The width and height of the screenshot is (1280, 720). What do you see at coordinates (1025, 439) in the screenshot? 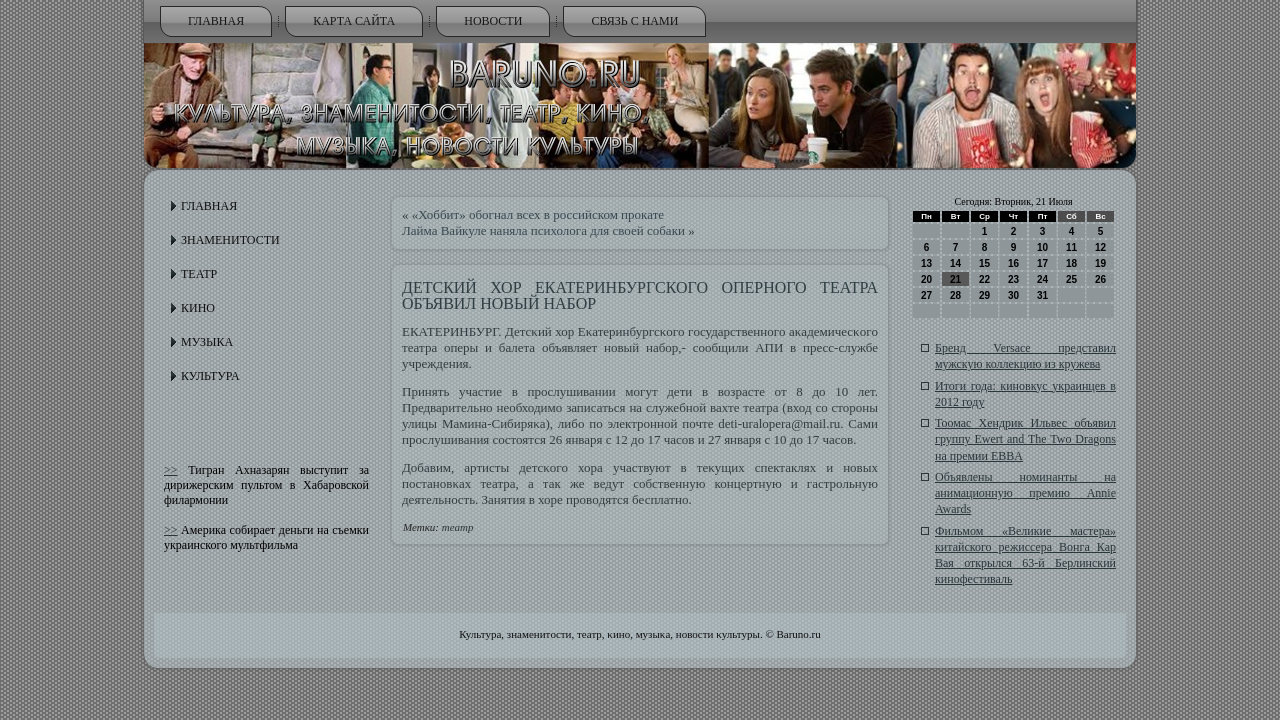
I see `Тоомас Хендрик Ильвес объявил группу Ewert and The Two Dragons на премии EBBA` at bounding box center [1025, 439].